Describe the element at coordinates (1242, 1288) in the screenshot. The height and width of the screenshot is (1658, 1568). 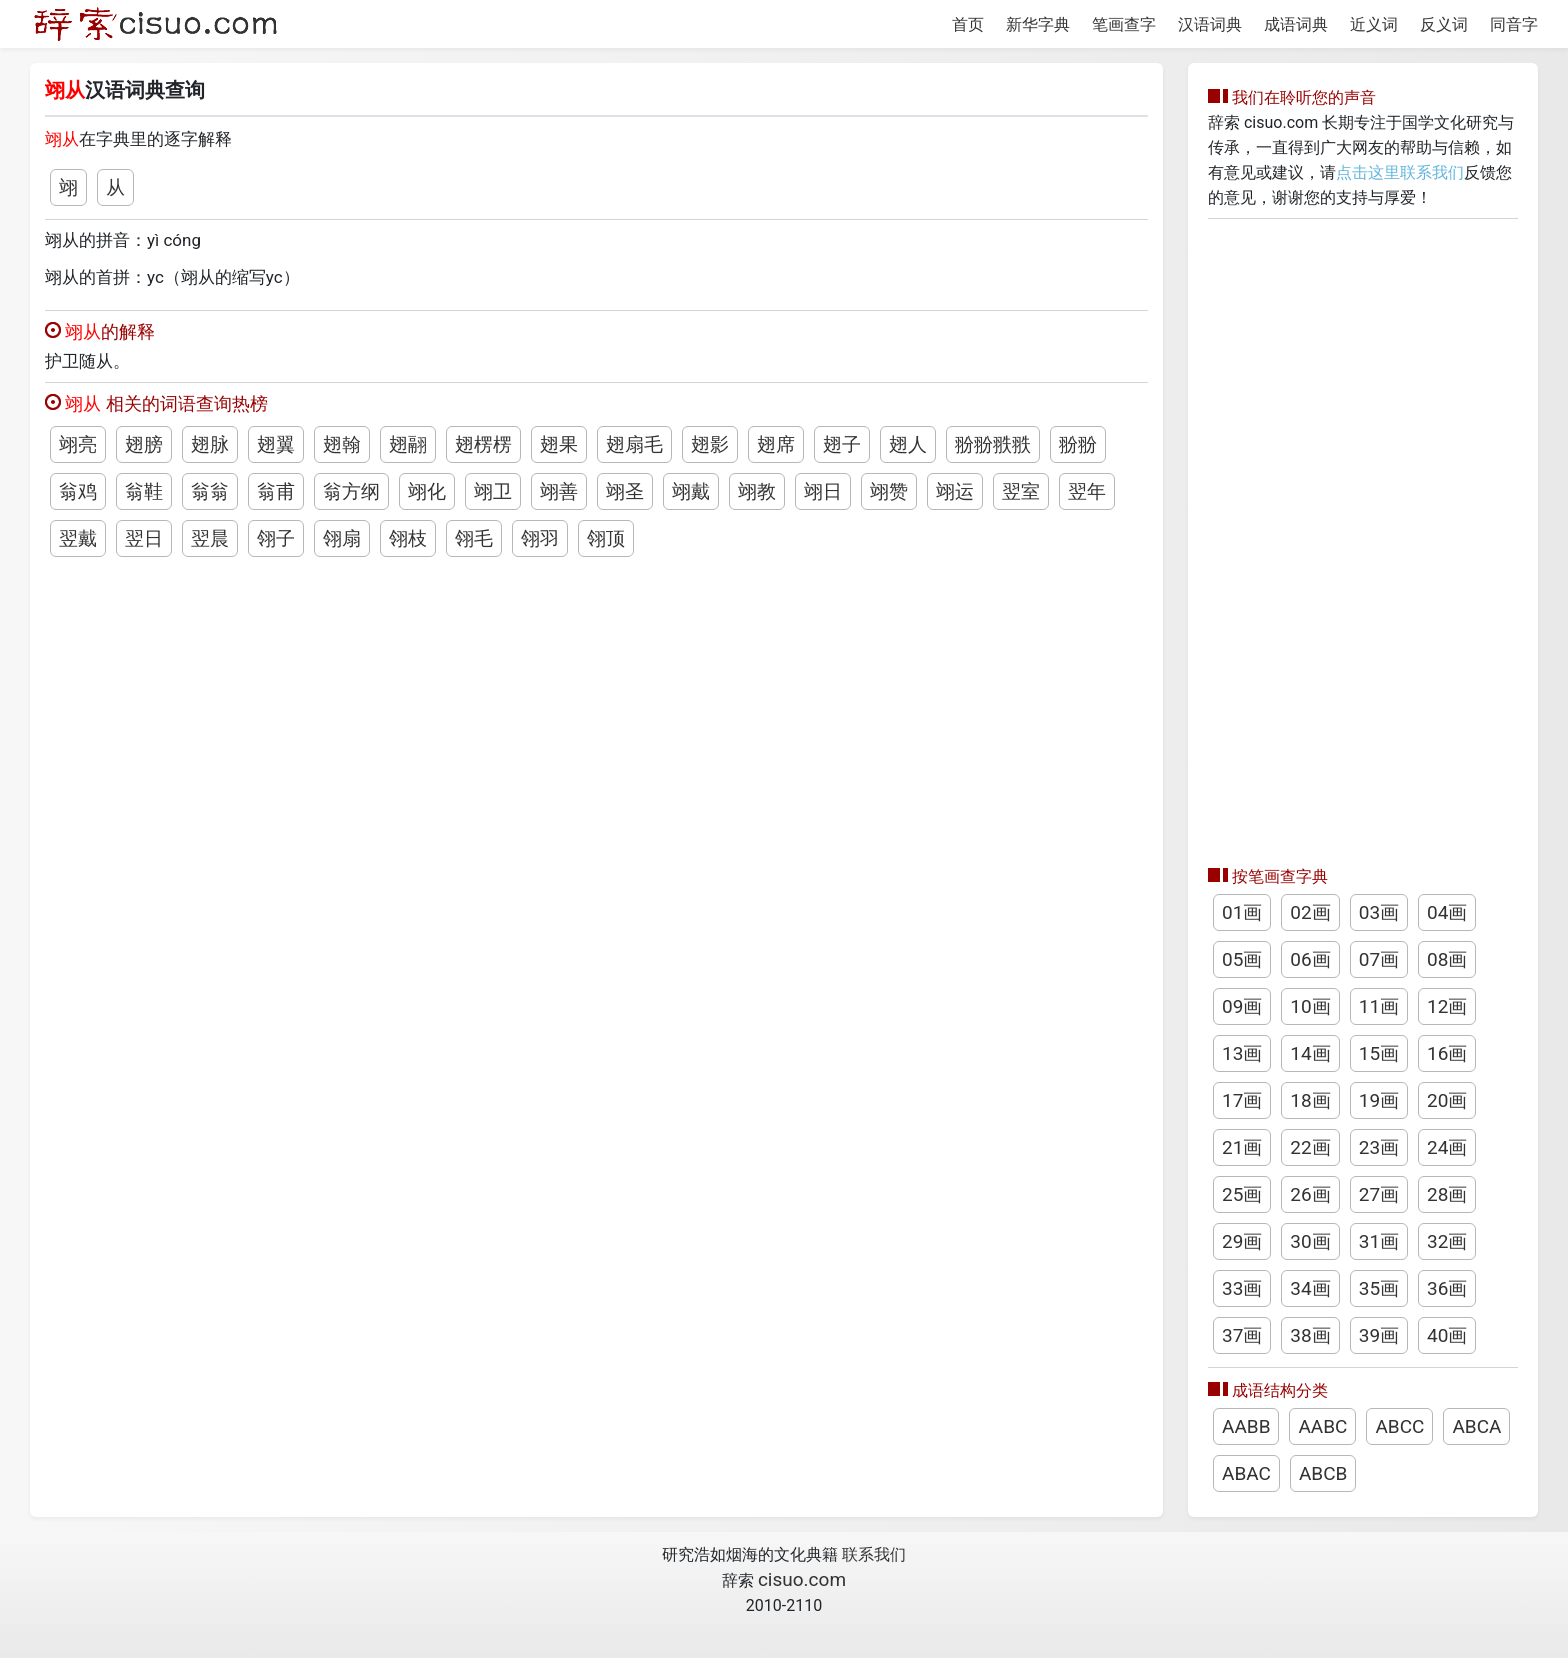
I see `33画` at that location.